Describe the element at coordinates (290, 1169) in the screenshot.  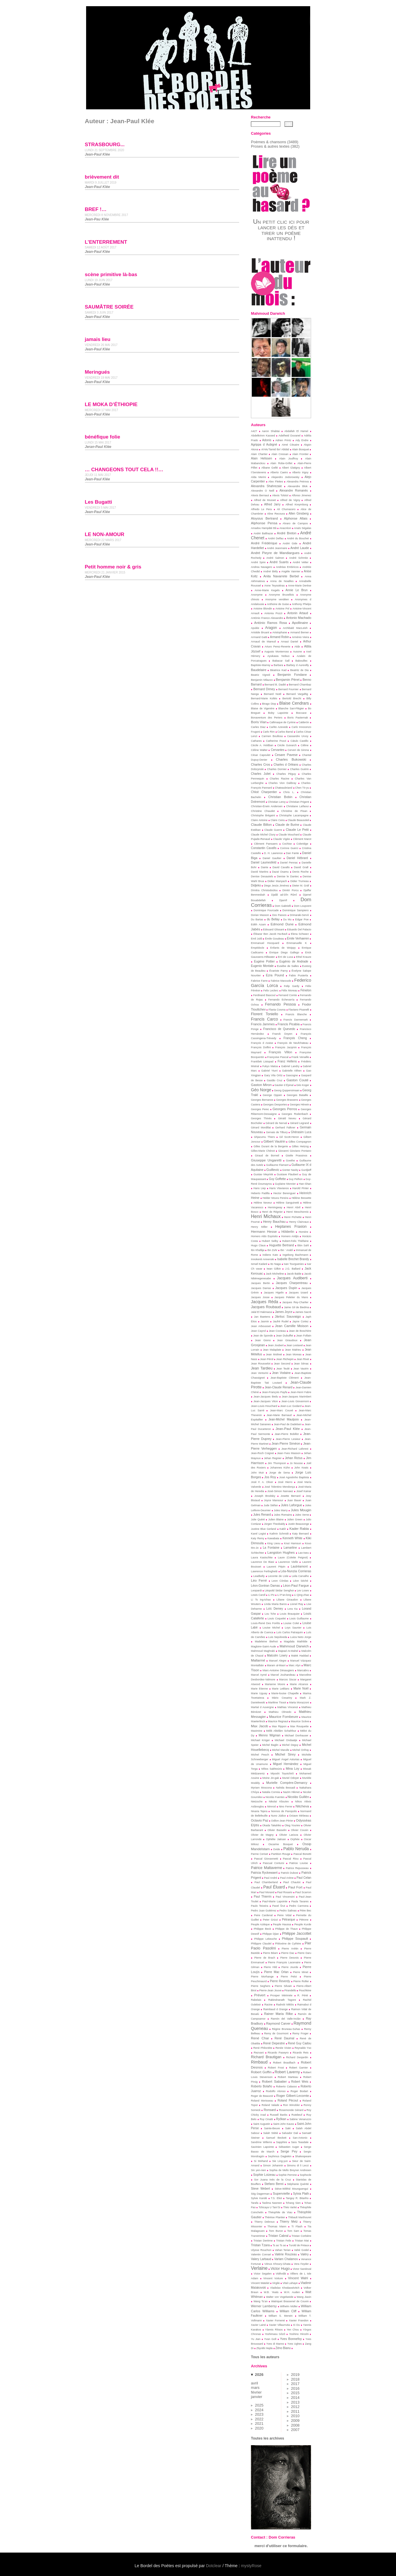
I see `Günter Navky` at that location.